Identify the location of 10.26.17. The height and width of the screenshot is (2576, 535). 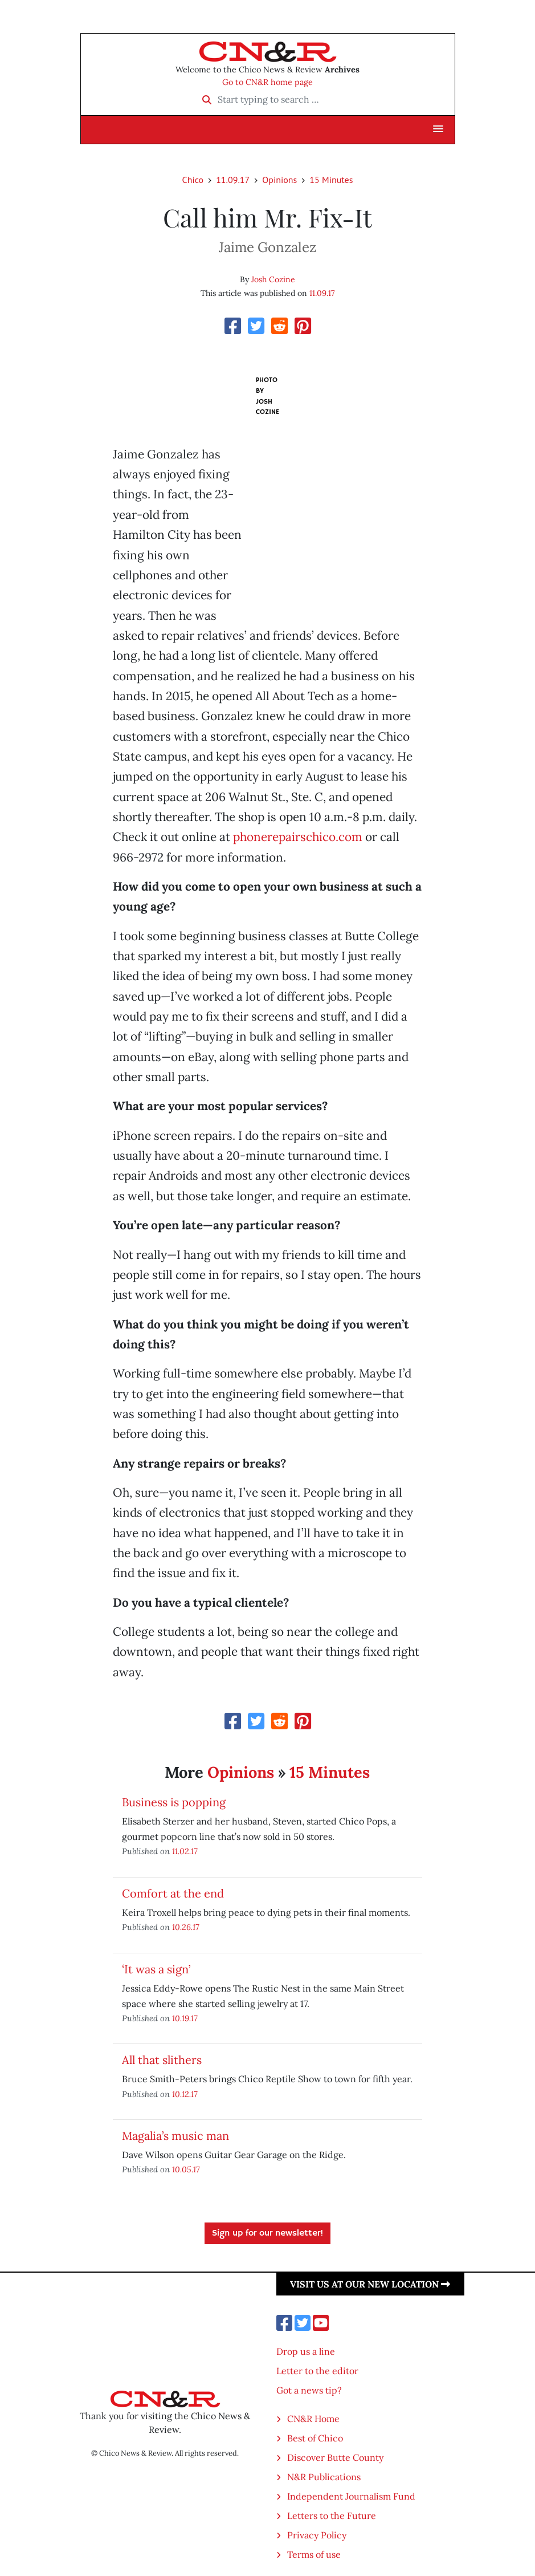
(185, 1926).